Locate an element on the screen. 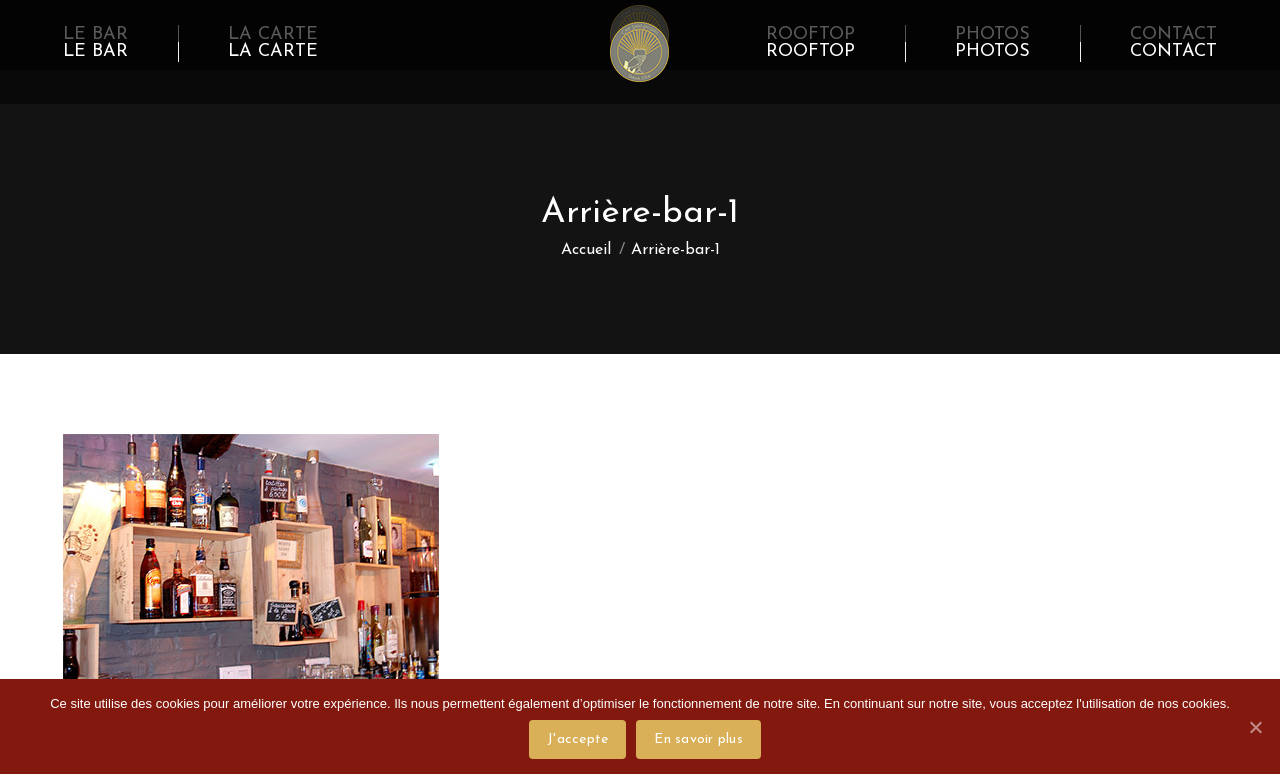  En savoir plus is located at coordinates (698, 739).